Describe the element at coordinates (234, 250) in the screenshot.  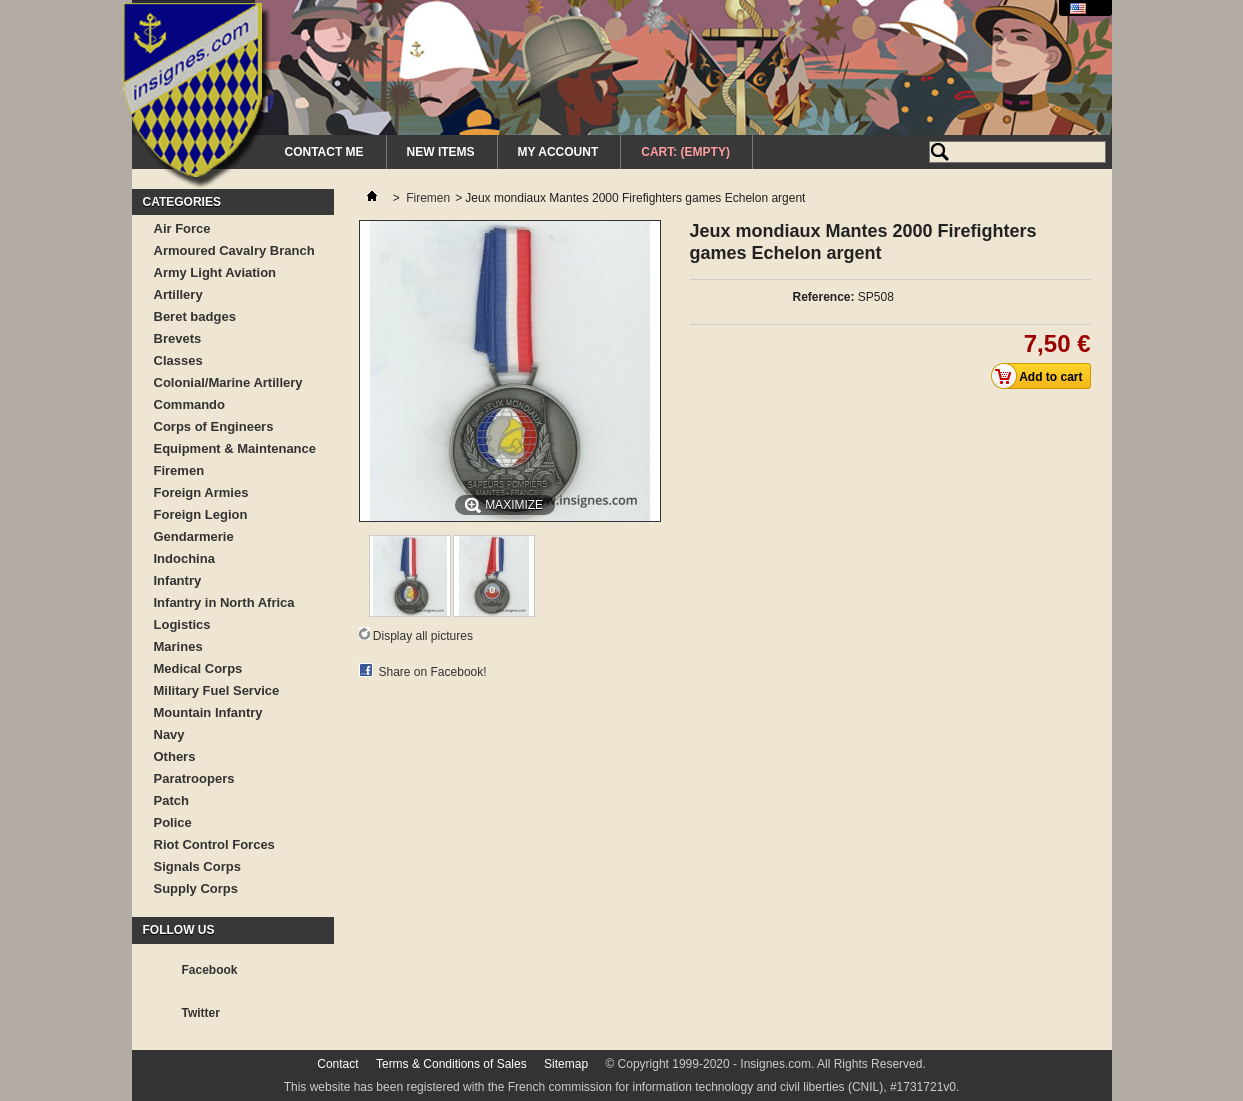
I see `Armoured Cavalry Branch` at that location.